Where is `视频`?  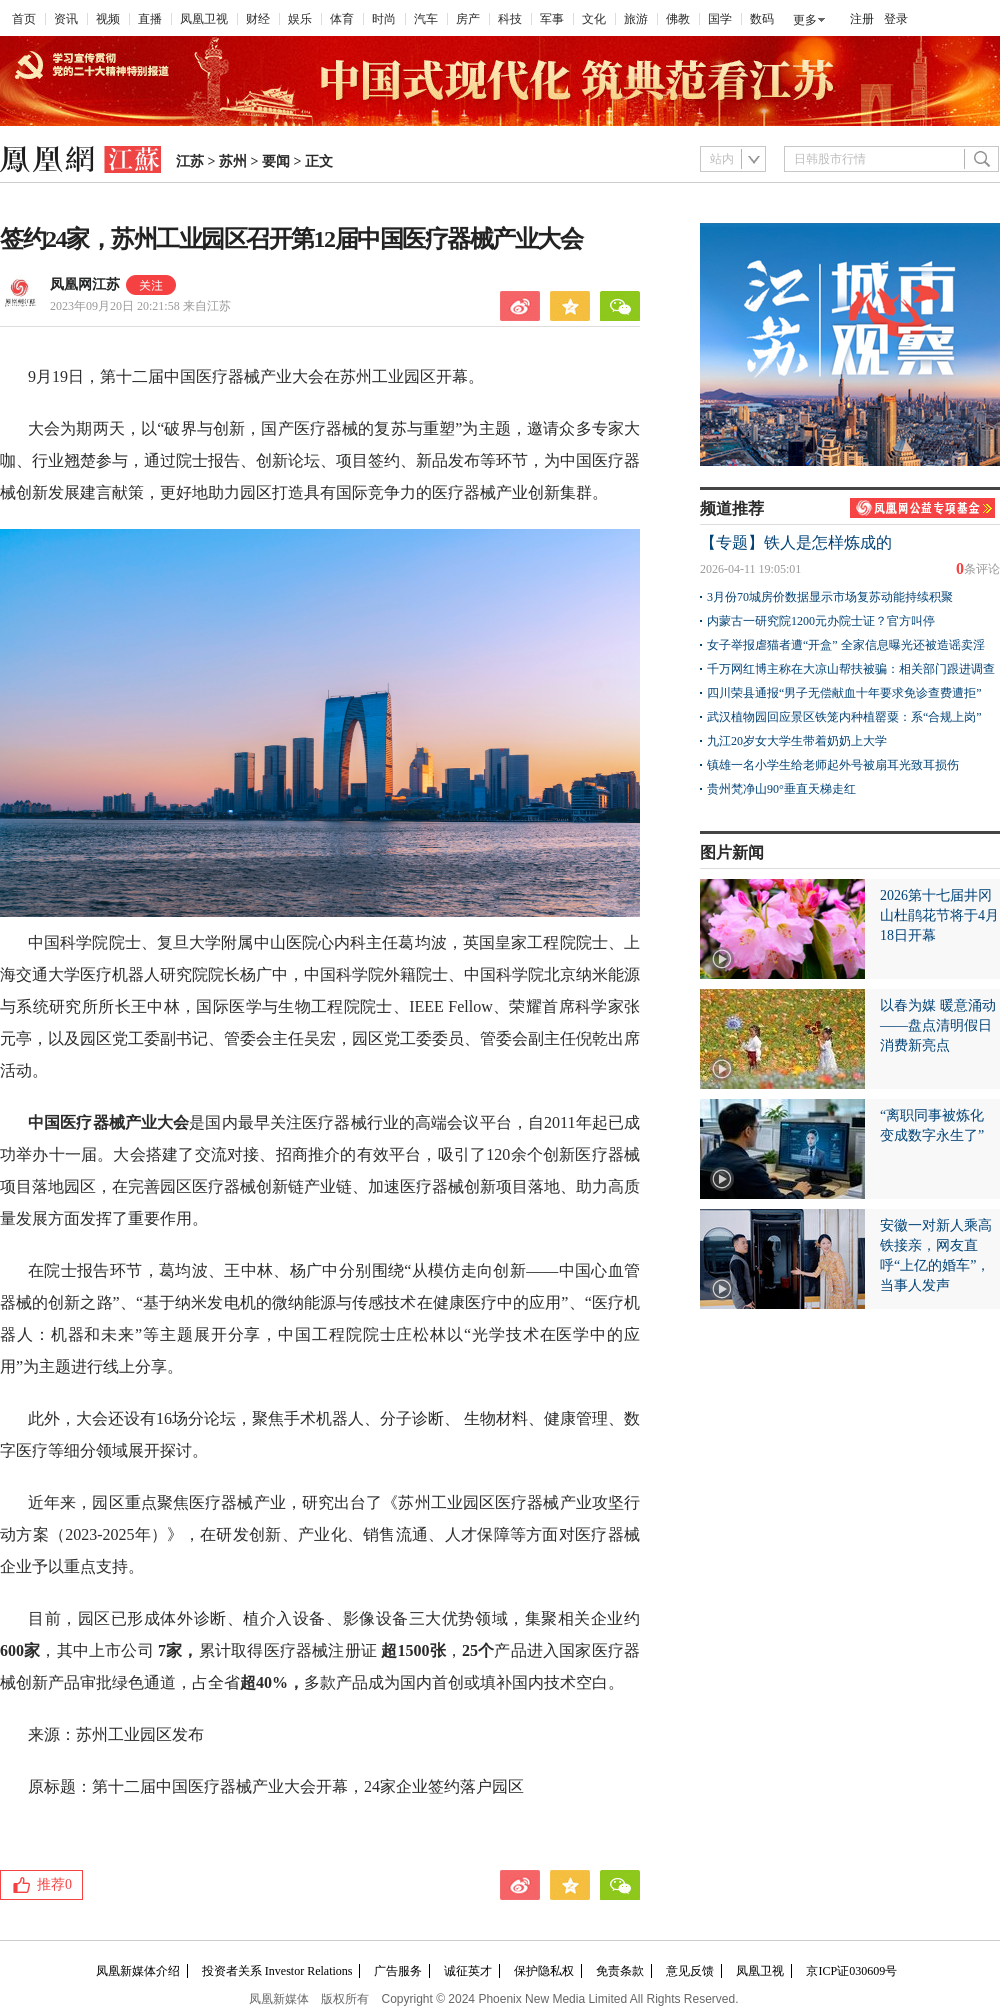 视频 is located at coordinates (108, 19).